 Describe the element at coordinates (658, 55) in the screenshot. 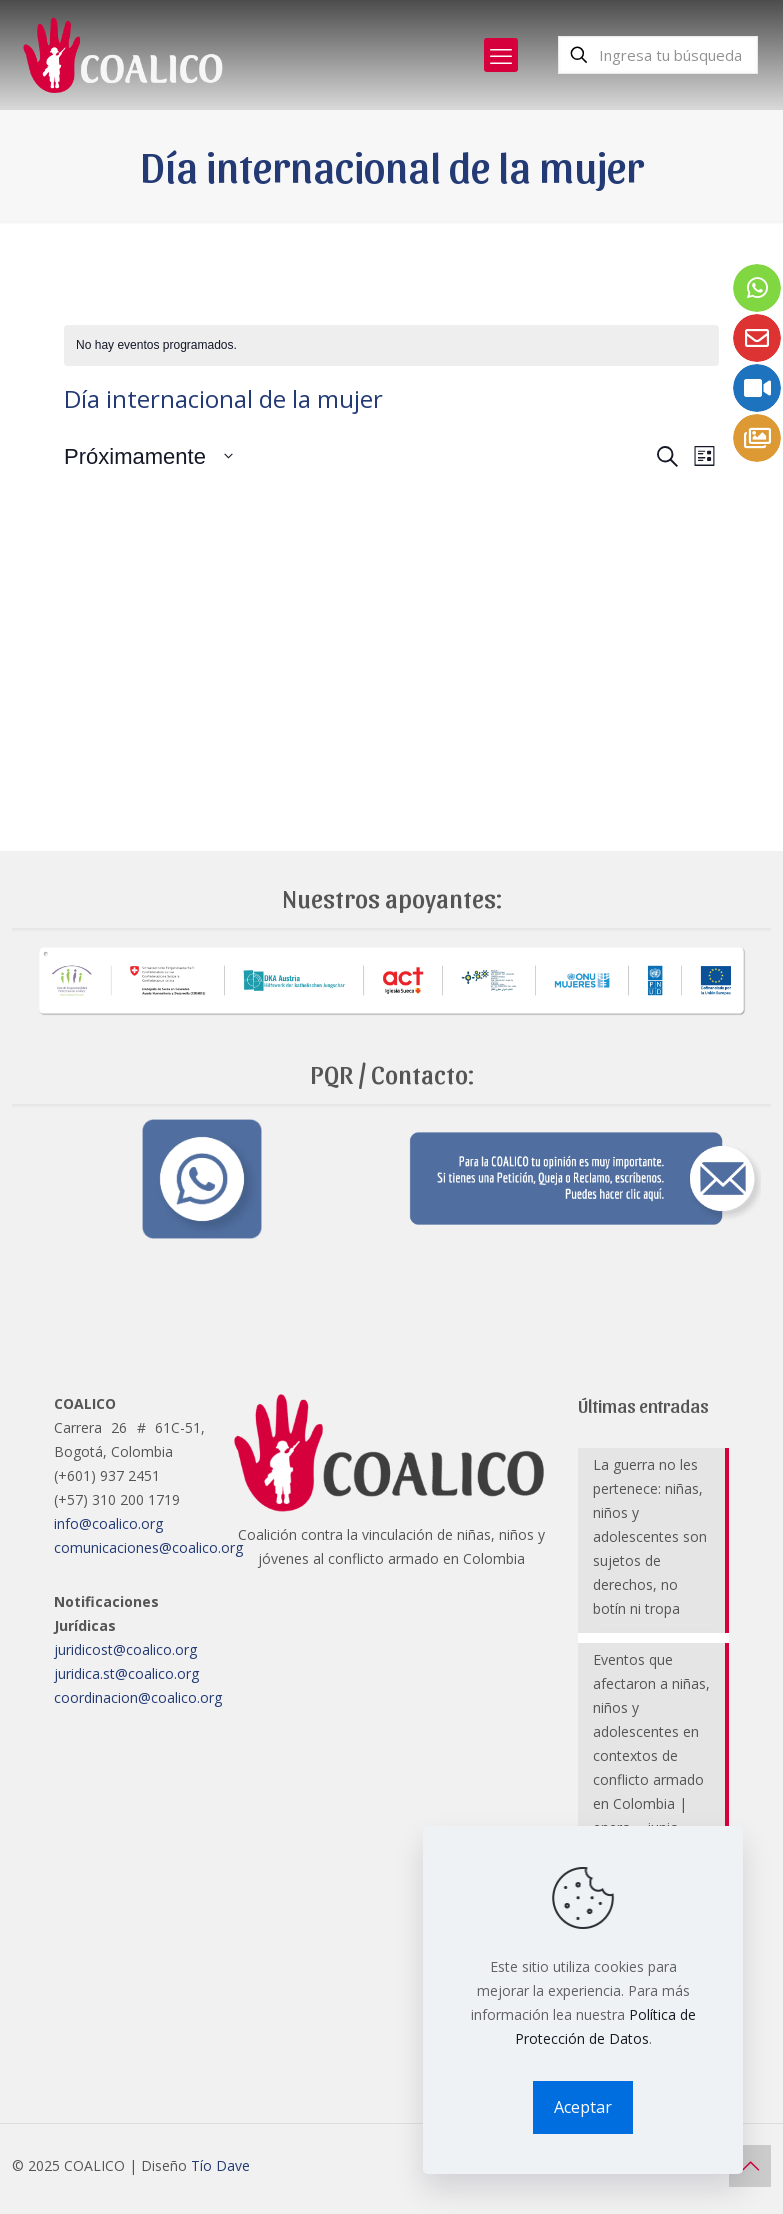

I see `[Ingresa tu búsqueda]` at that location.